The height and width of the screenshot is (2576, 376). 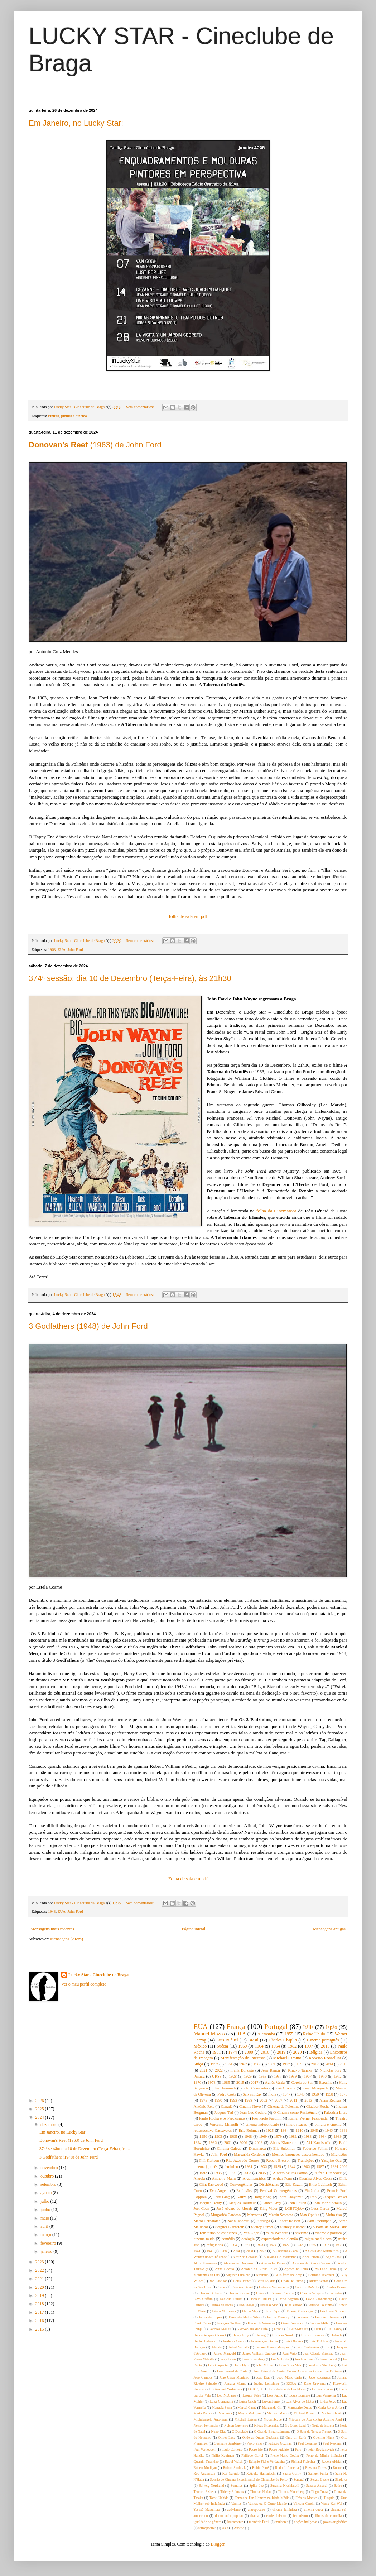 What do you see at coordinates (286, 2094) in the screenshot?
I see `1947` at bounding box center [286, 2094].